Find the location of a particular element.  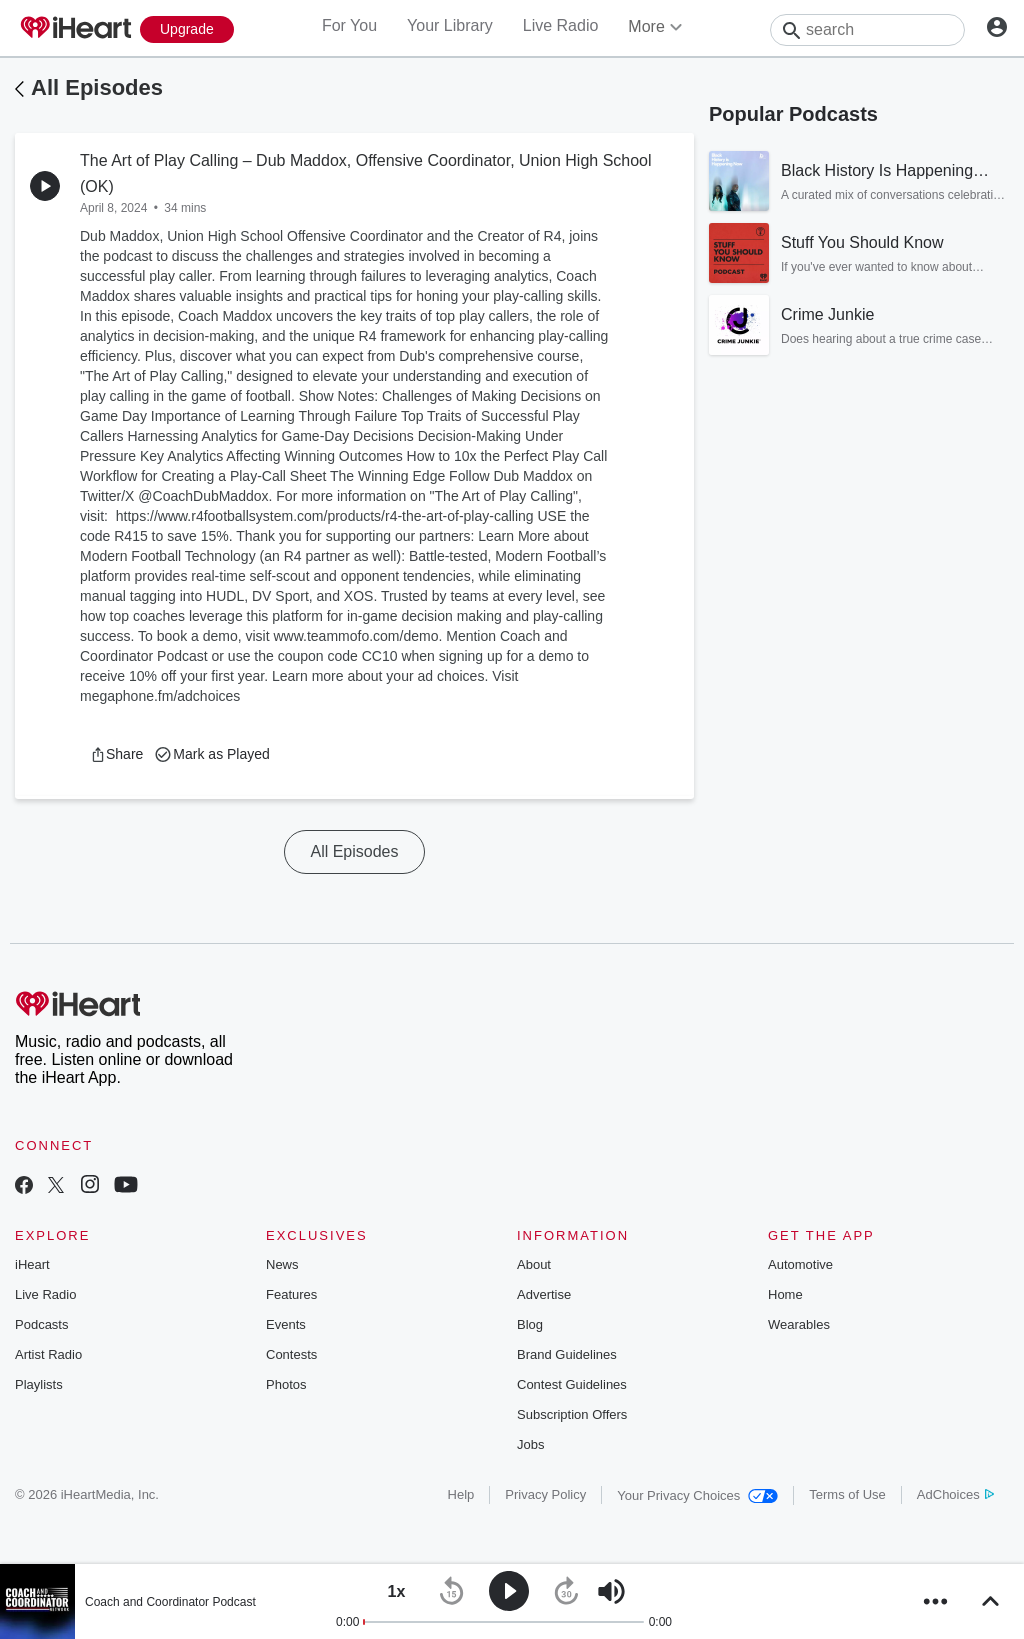

Events is located at coordinates (286, 1324).